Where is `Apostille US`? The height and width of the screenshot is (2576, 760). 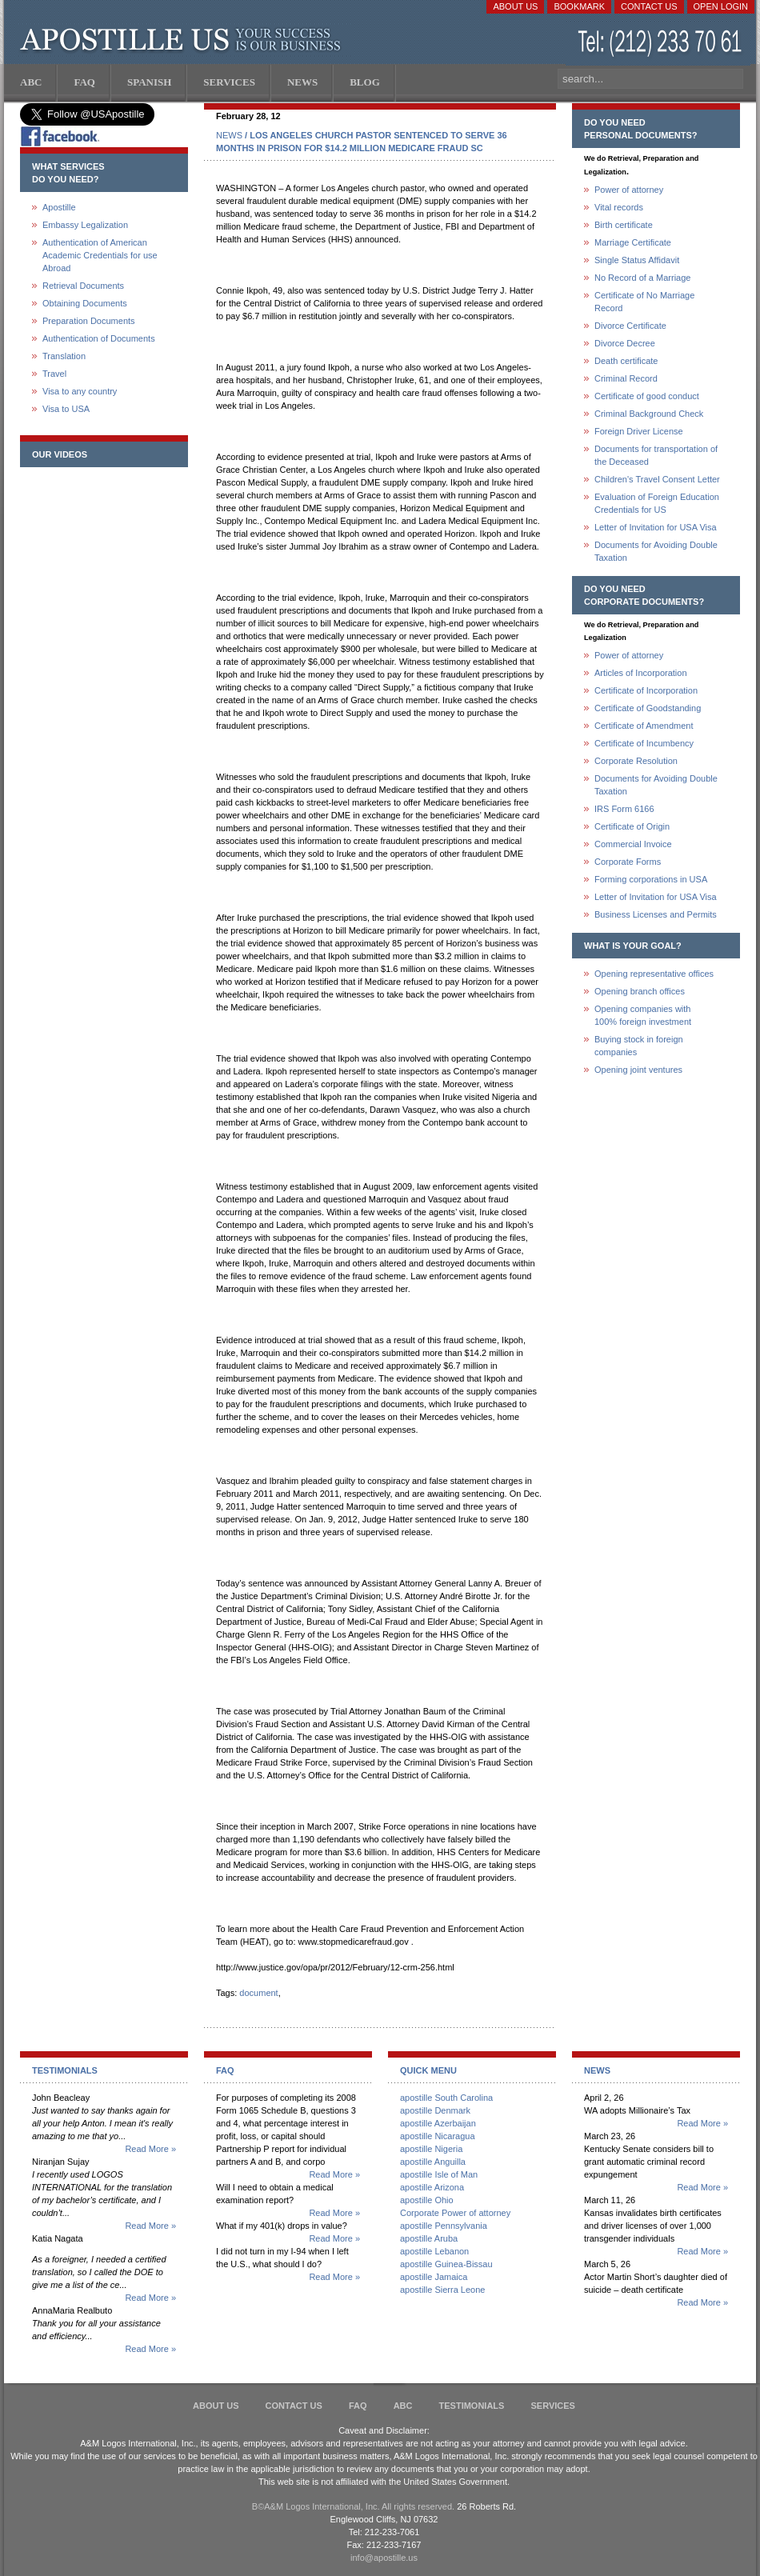
Apostille US is located at coordinates (183, 40).